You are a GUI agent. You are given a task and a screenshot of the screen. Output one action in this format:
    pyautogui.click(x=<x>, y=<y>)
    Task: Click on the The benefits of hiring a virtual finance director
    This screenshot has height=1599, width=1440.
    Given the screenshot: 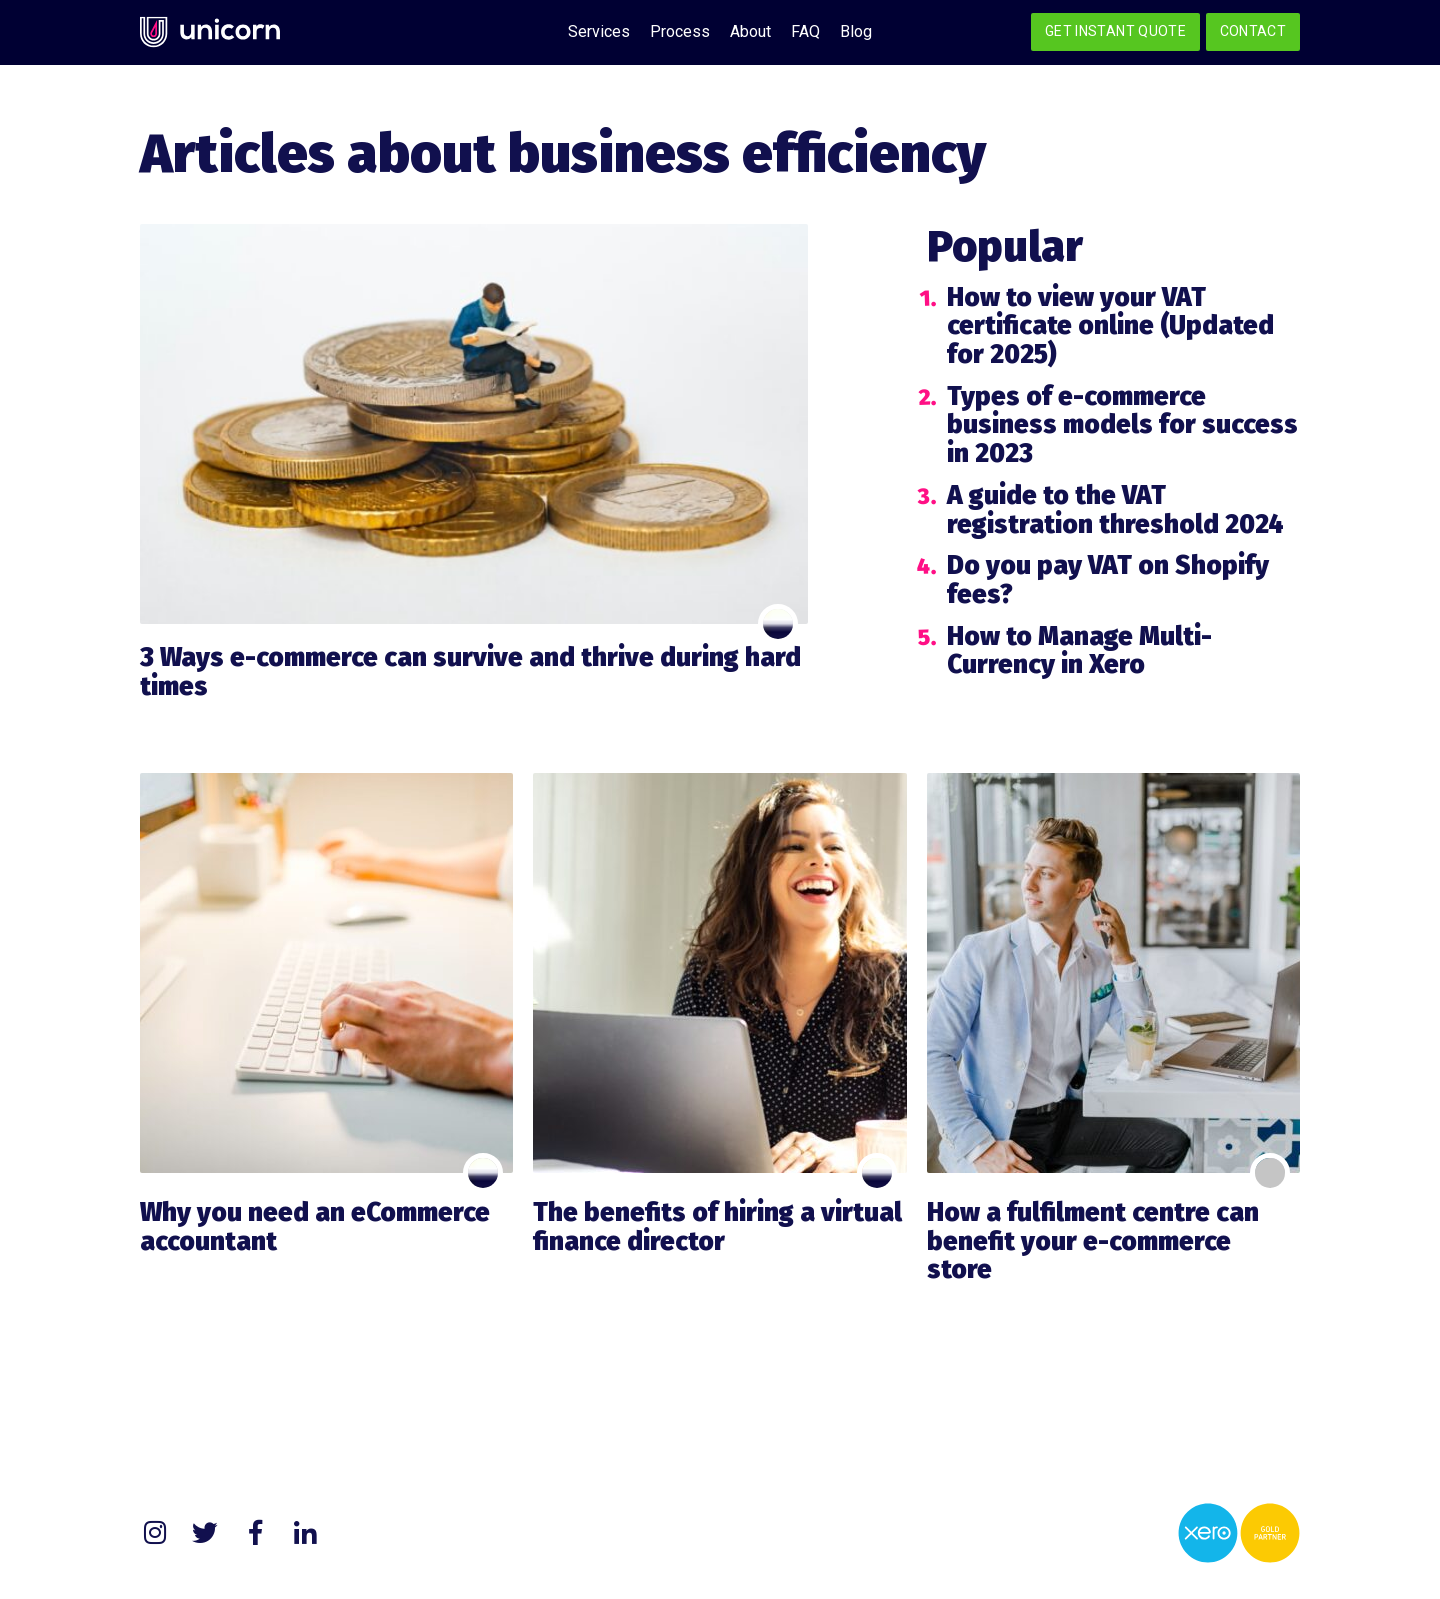 What is the action you would take?
    pyautogui.click(x=717, y=1227)
    